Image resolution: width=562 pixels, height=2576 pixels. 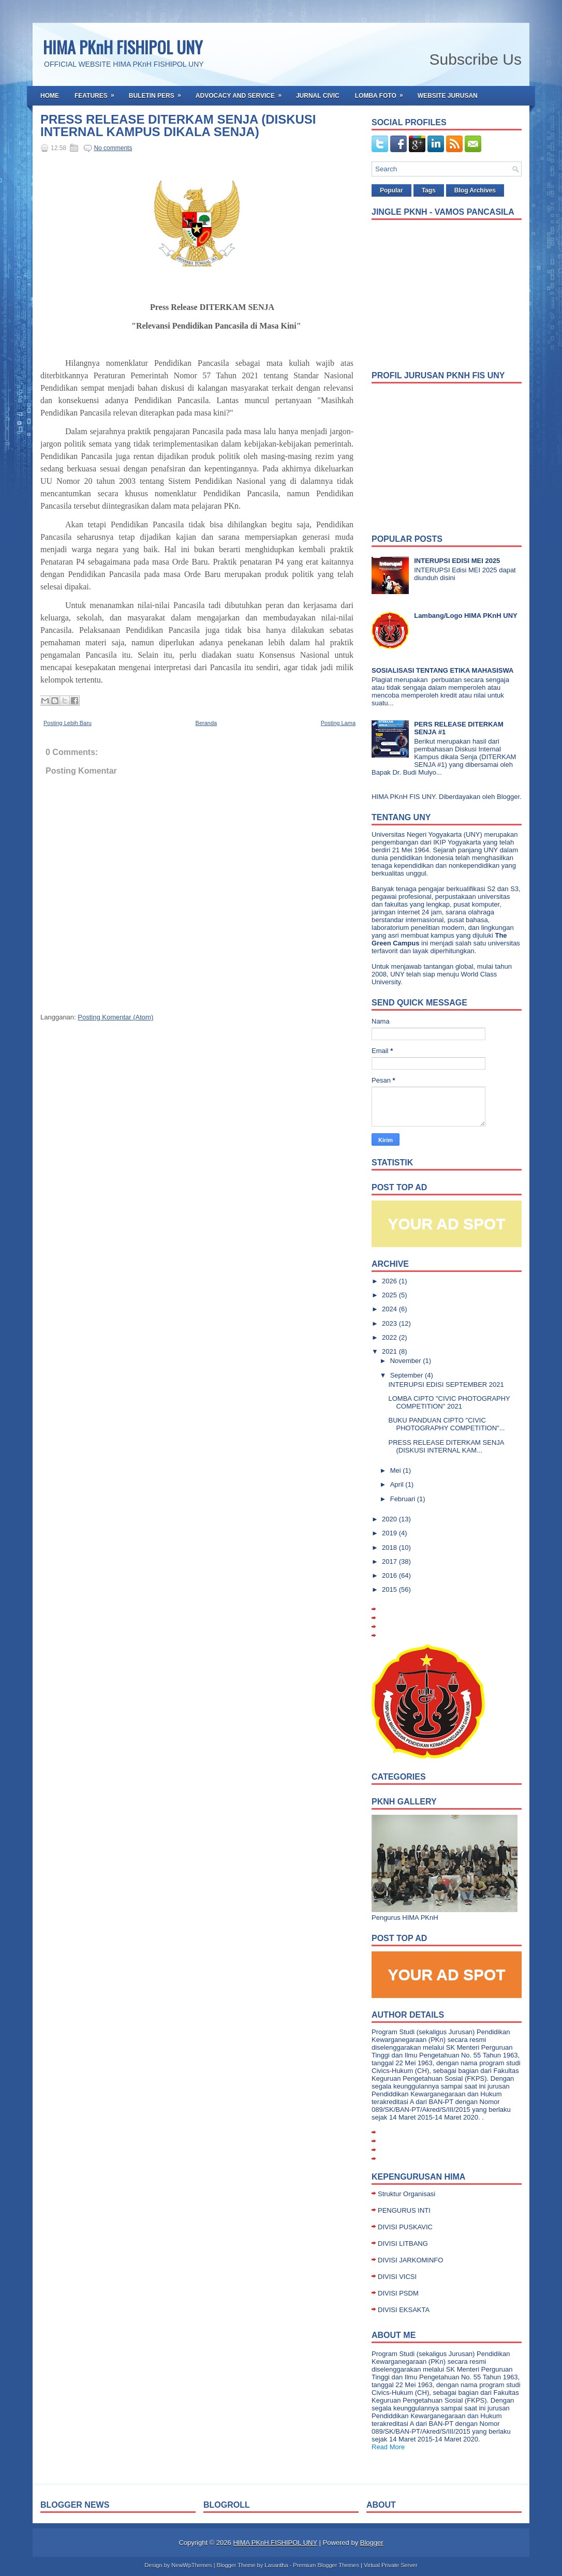 What do you see at coordinates (390, 1309) in the screenshot?
I see `2024` at bounding box center [390, 1309].